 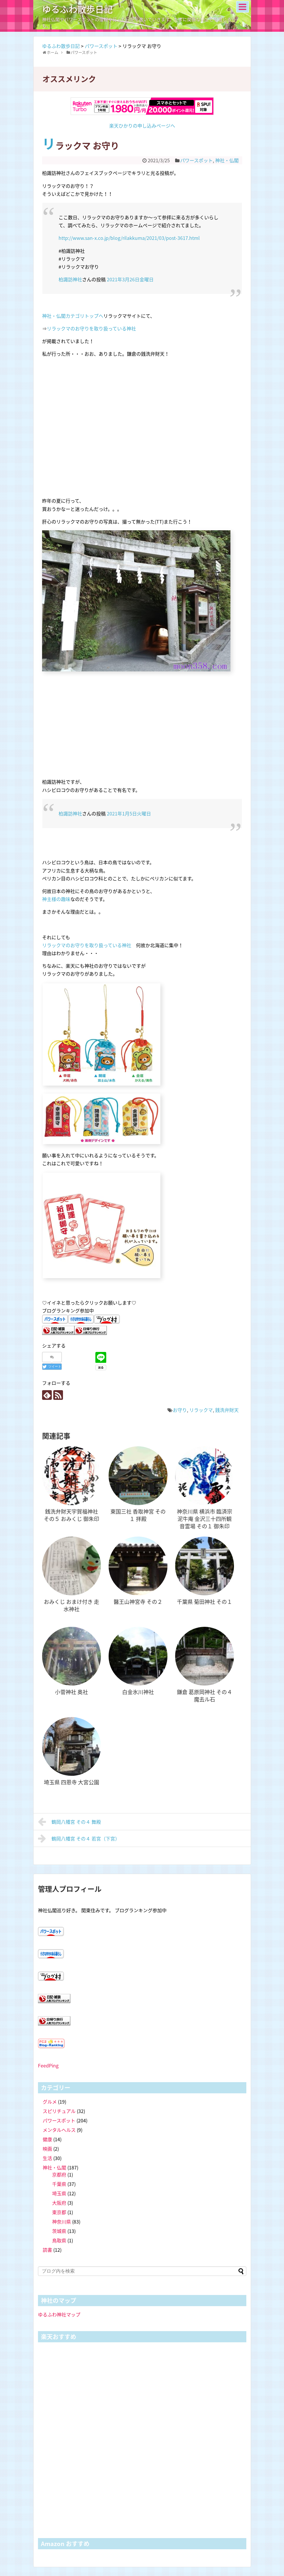 I want to click on 健康, so click(x=47, y=2139).